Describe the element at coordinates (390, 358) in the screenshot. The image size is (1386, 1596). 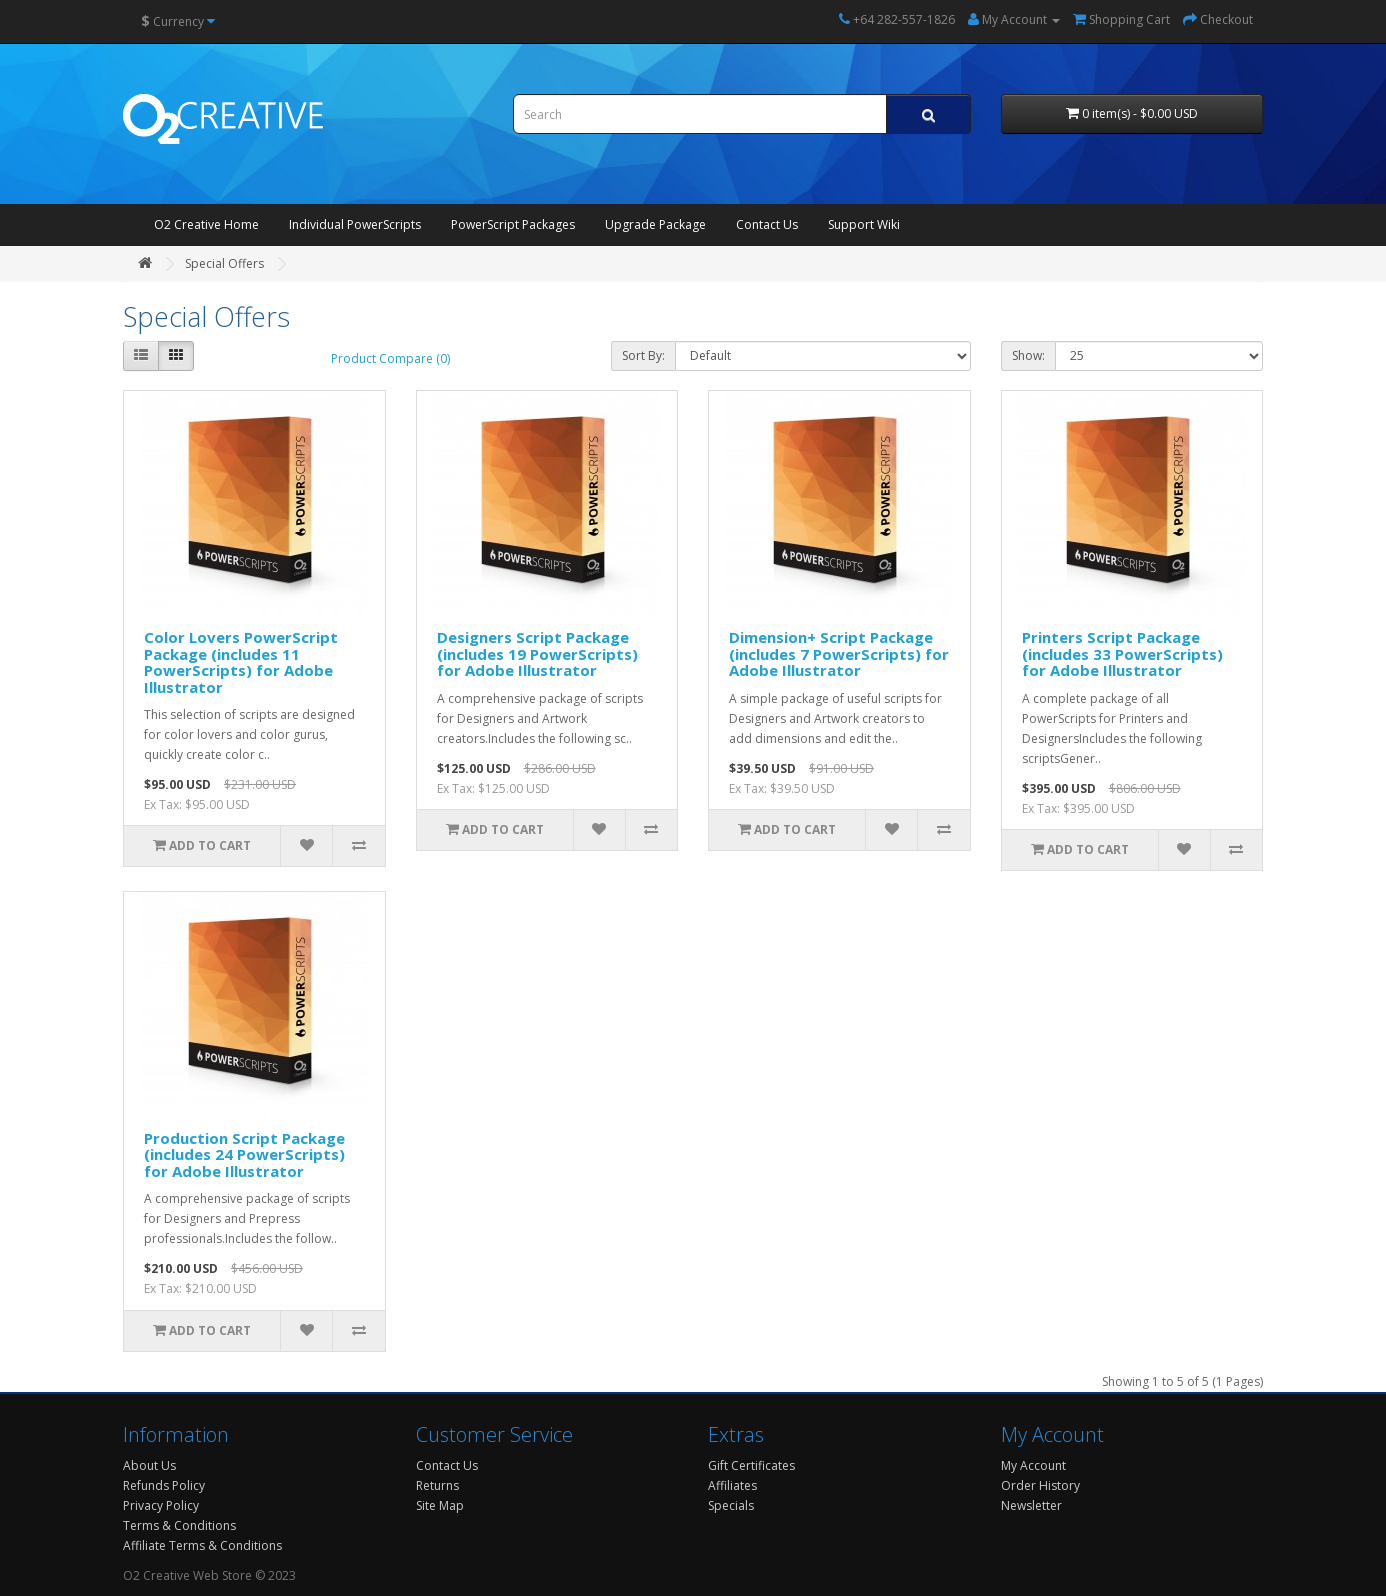
I see `Product Compare (0)` at that location.